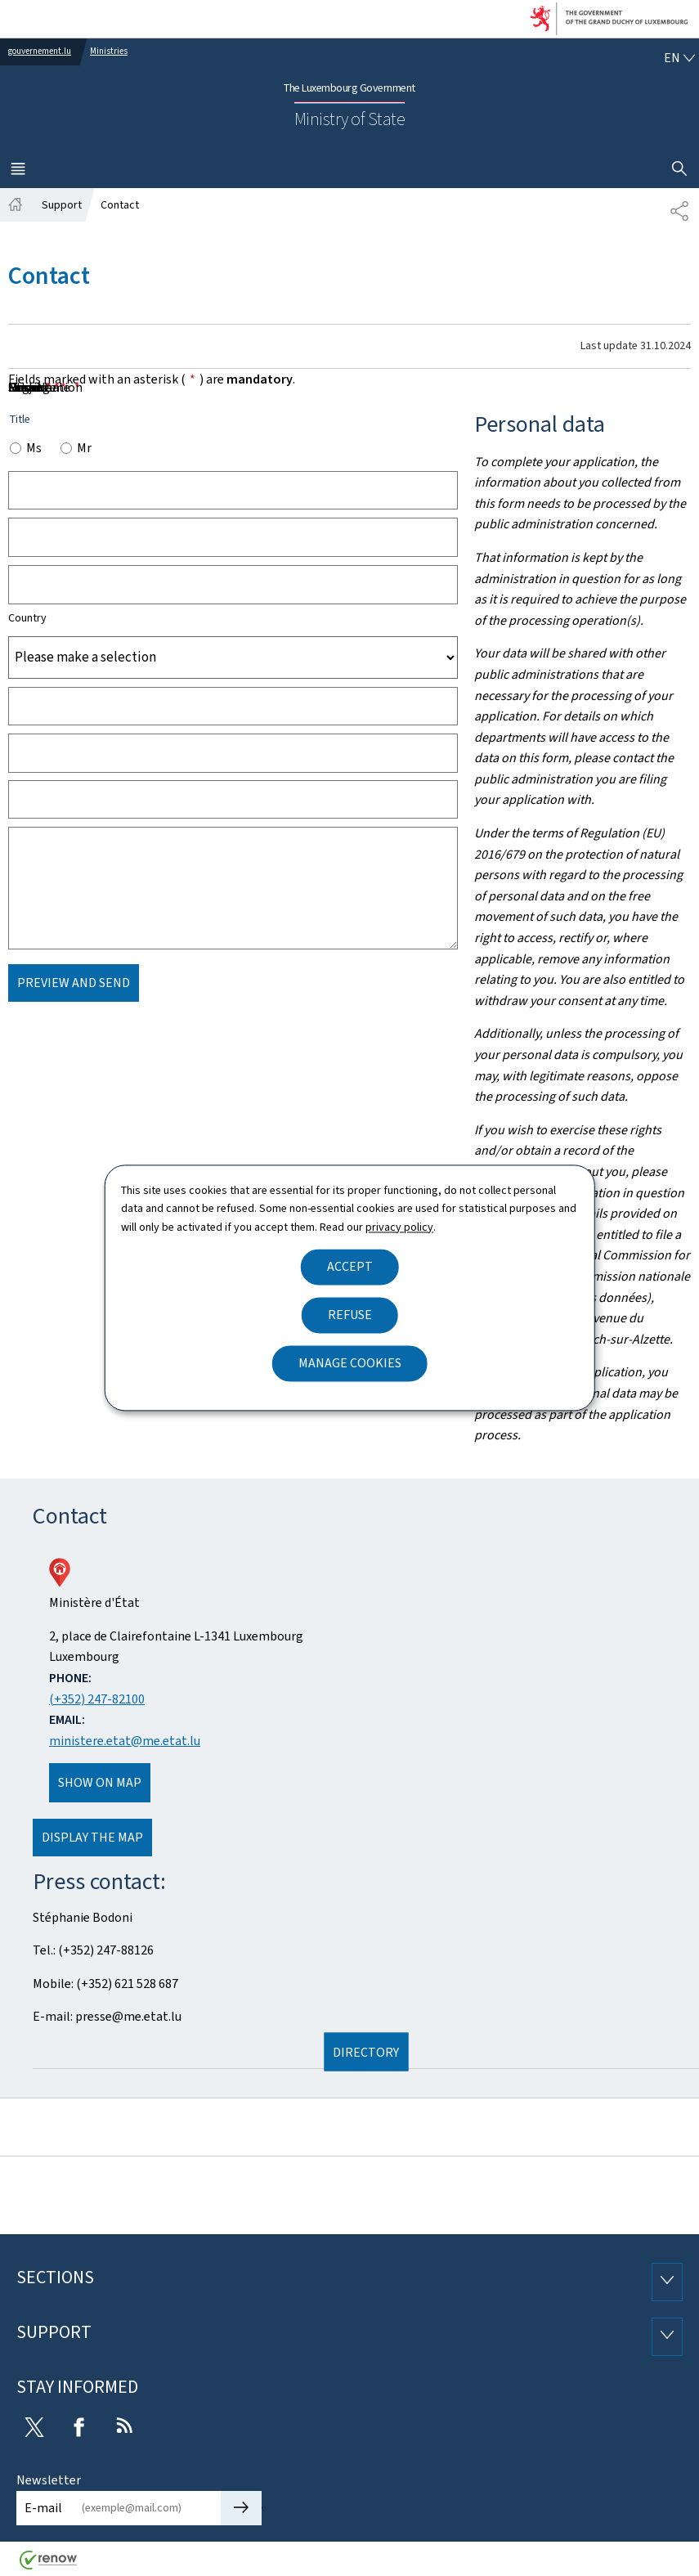  I want to click on Preview and send, so click(73, 982).